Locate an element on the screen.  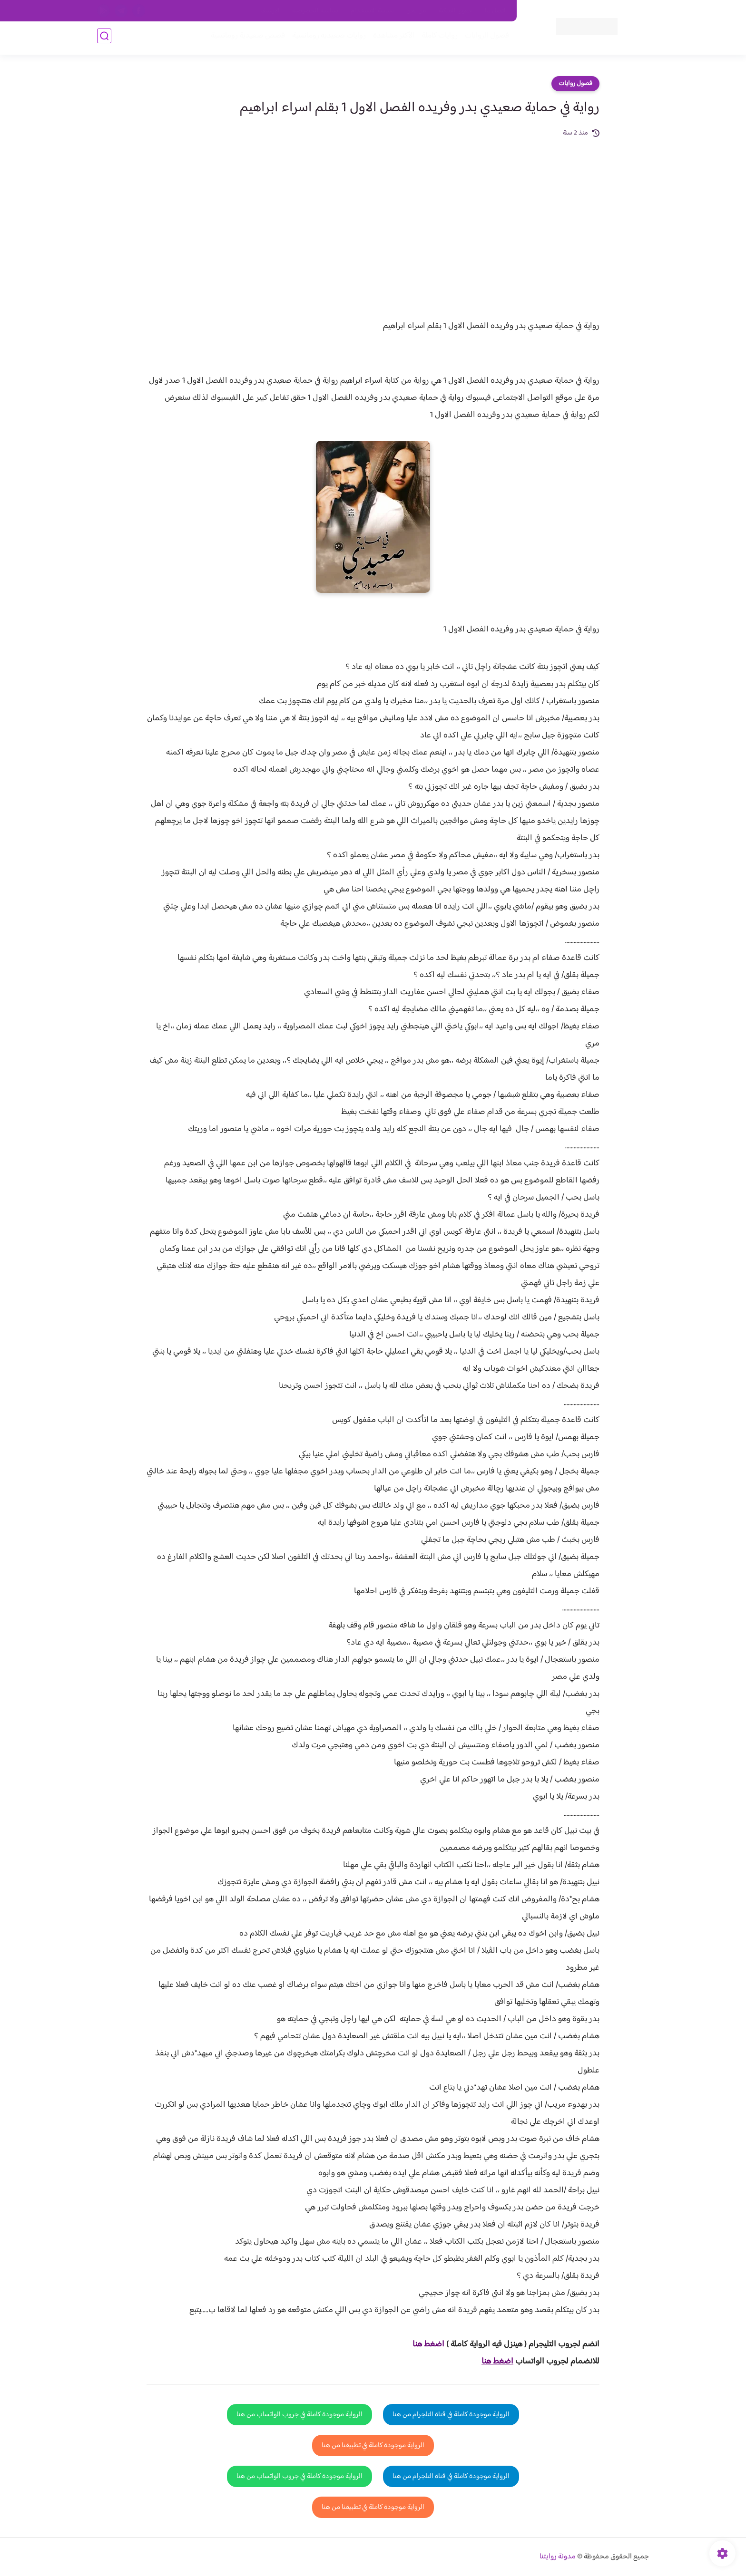
الارشيف is located at coordinates (270, 11).